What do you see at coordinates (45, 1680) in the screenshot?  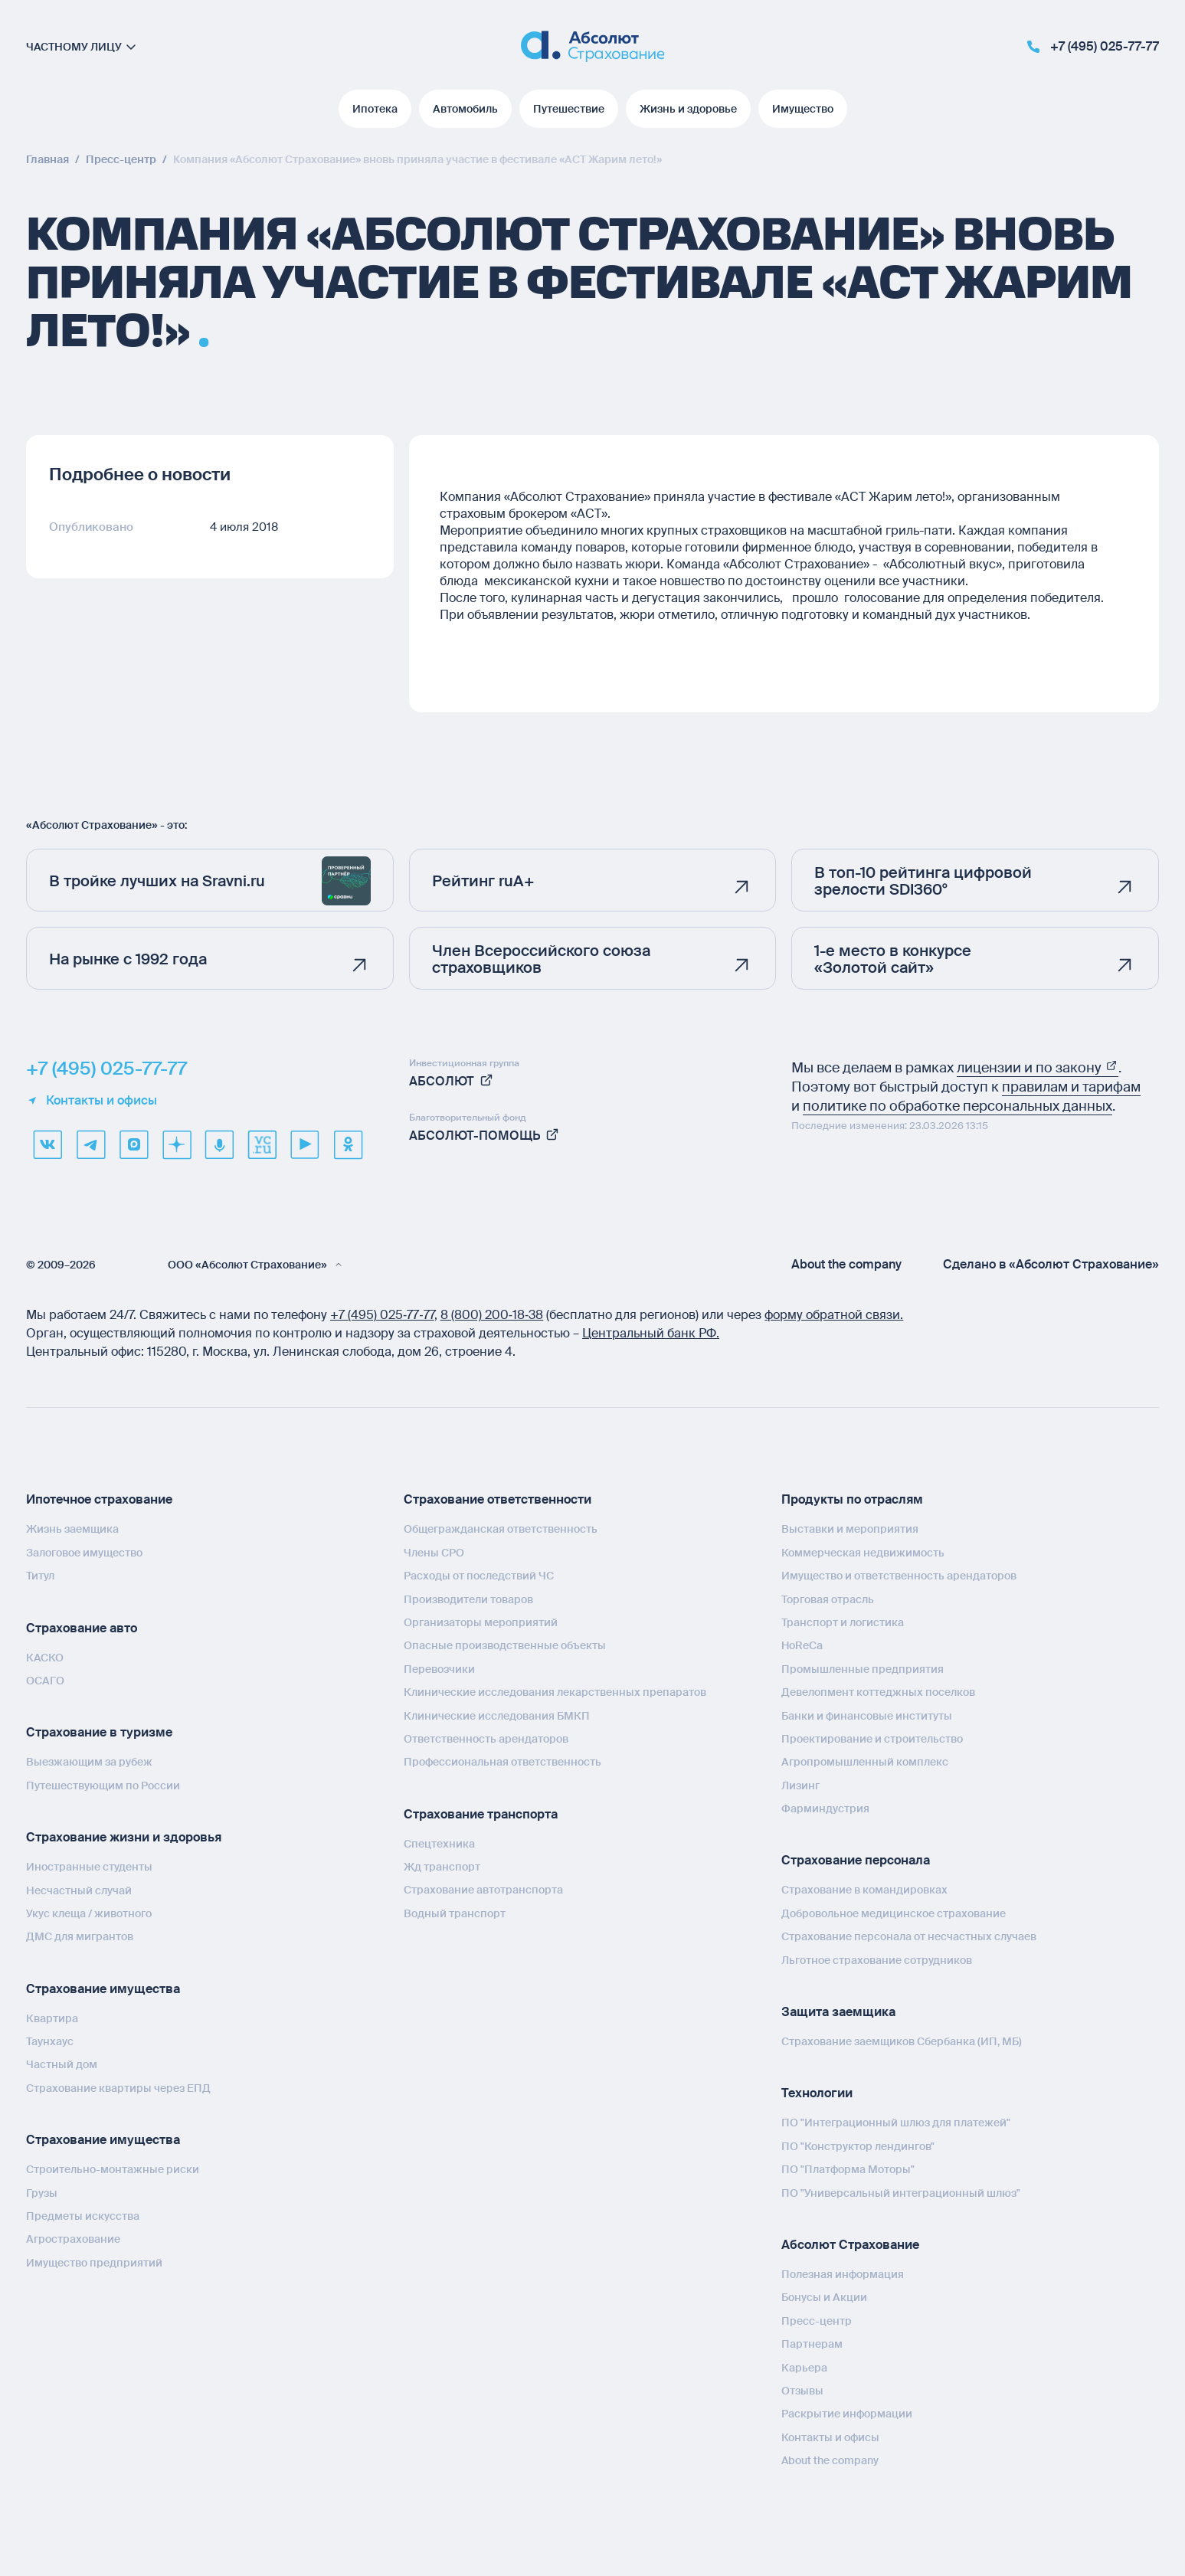 I see `ОСАГО` at bounding box center [45, 1680].